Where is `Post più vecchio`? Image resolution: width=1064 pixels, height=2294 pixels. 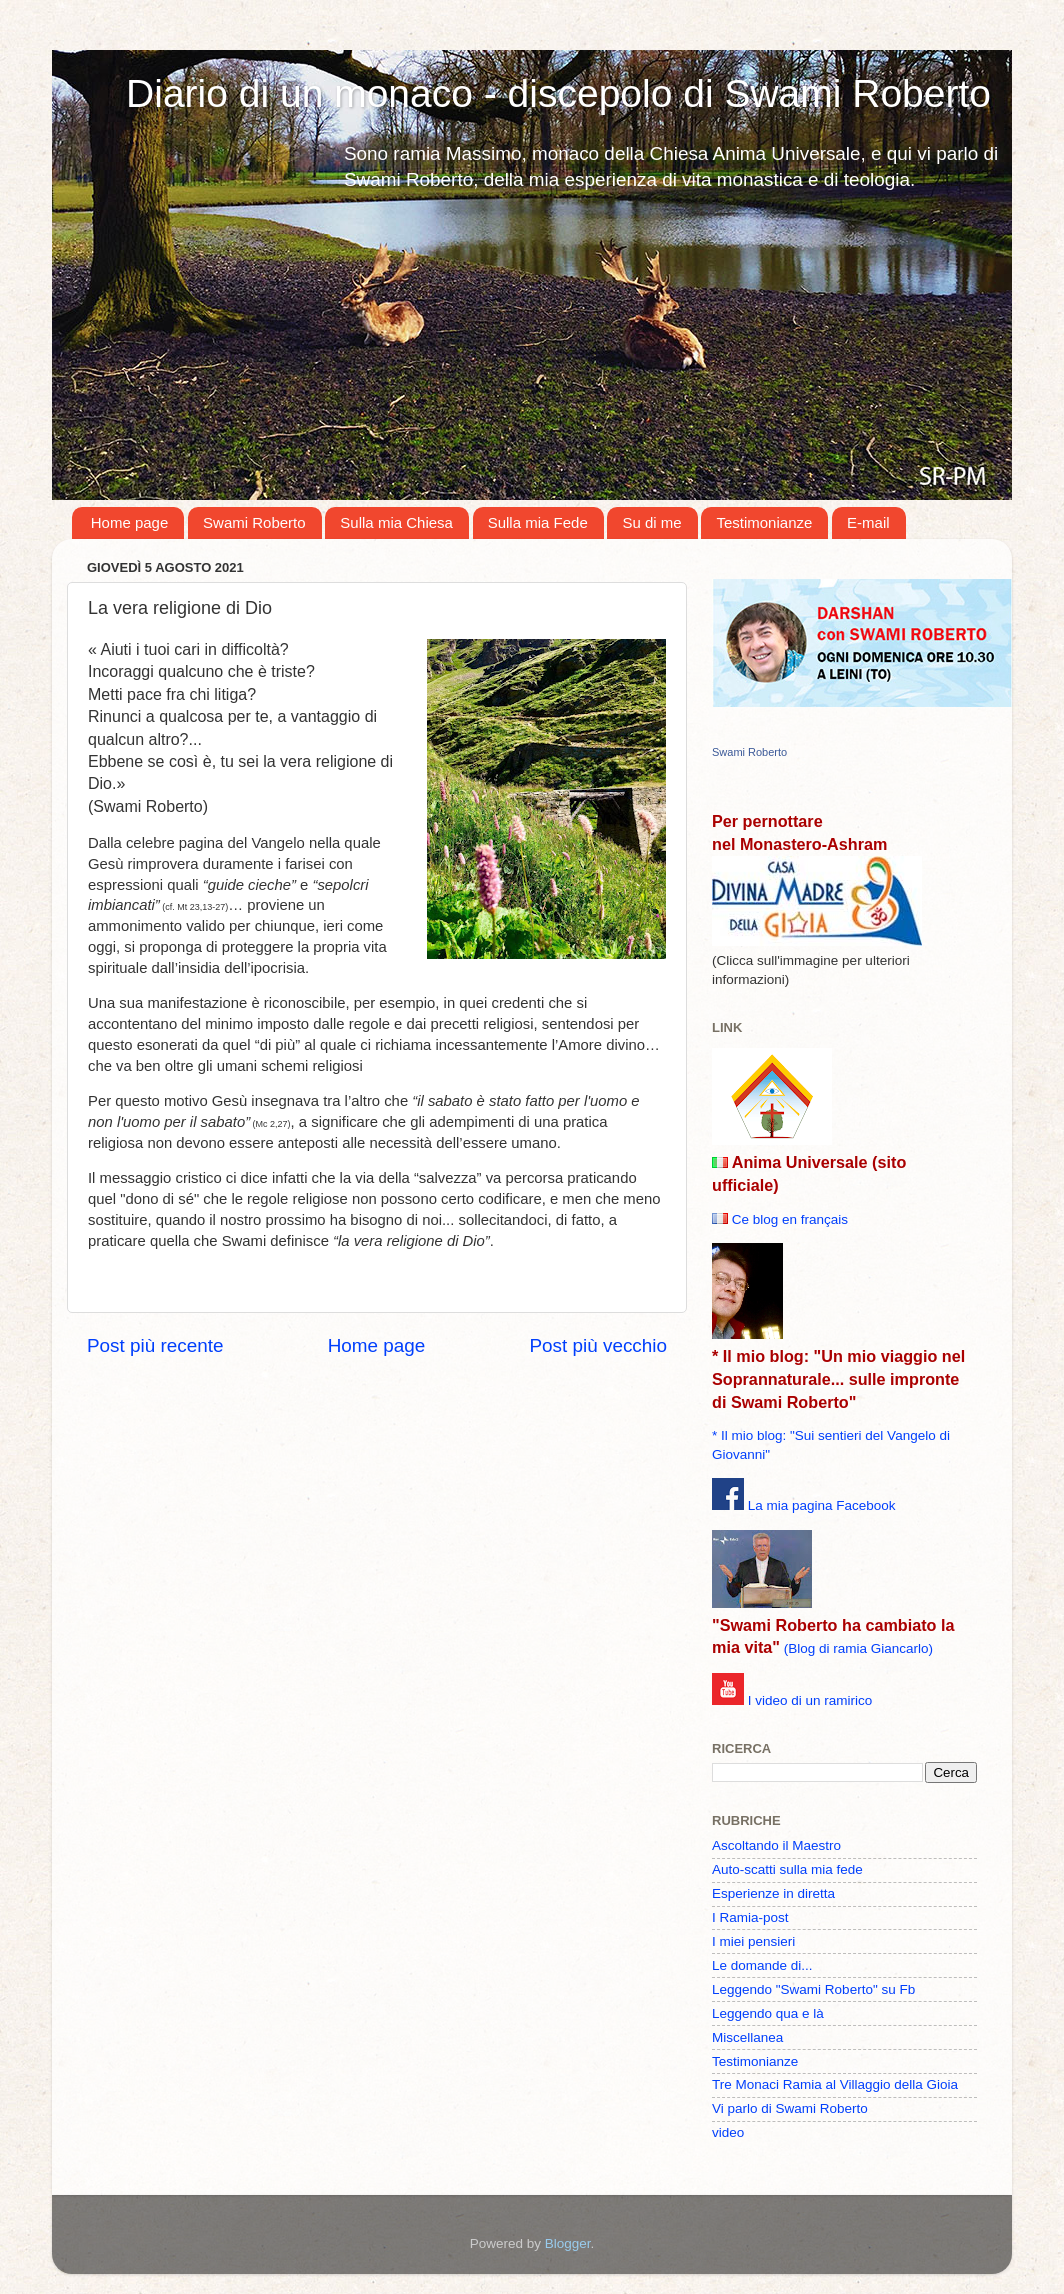
Post più vecchio is located at coordinates (598, 1345).